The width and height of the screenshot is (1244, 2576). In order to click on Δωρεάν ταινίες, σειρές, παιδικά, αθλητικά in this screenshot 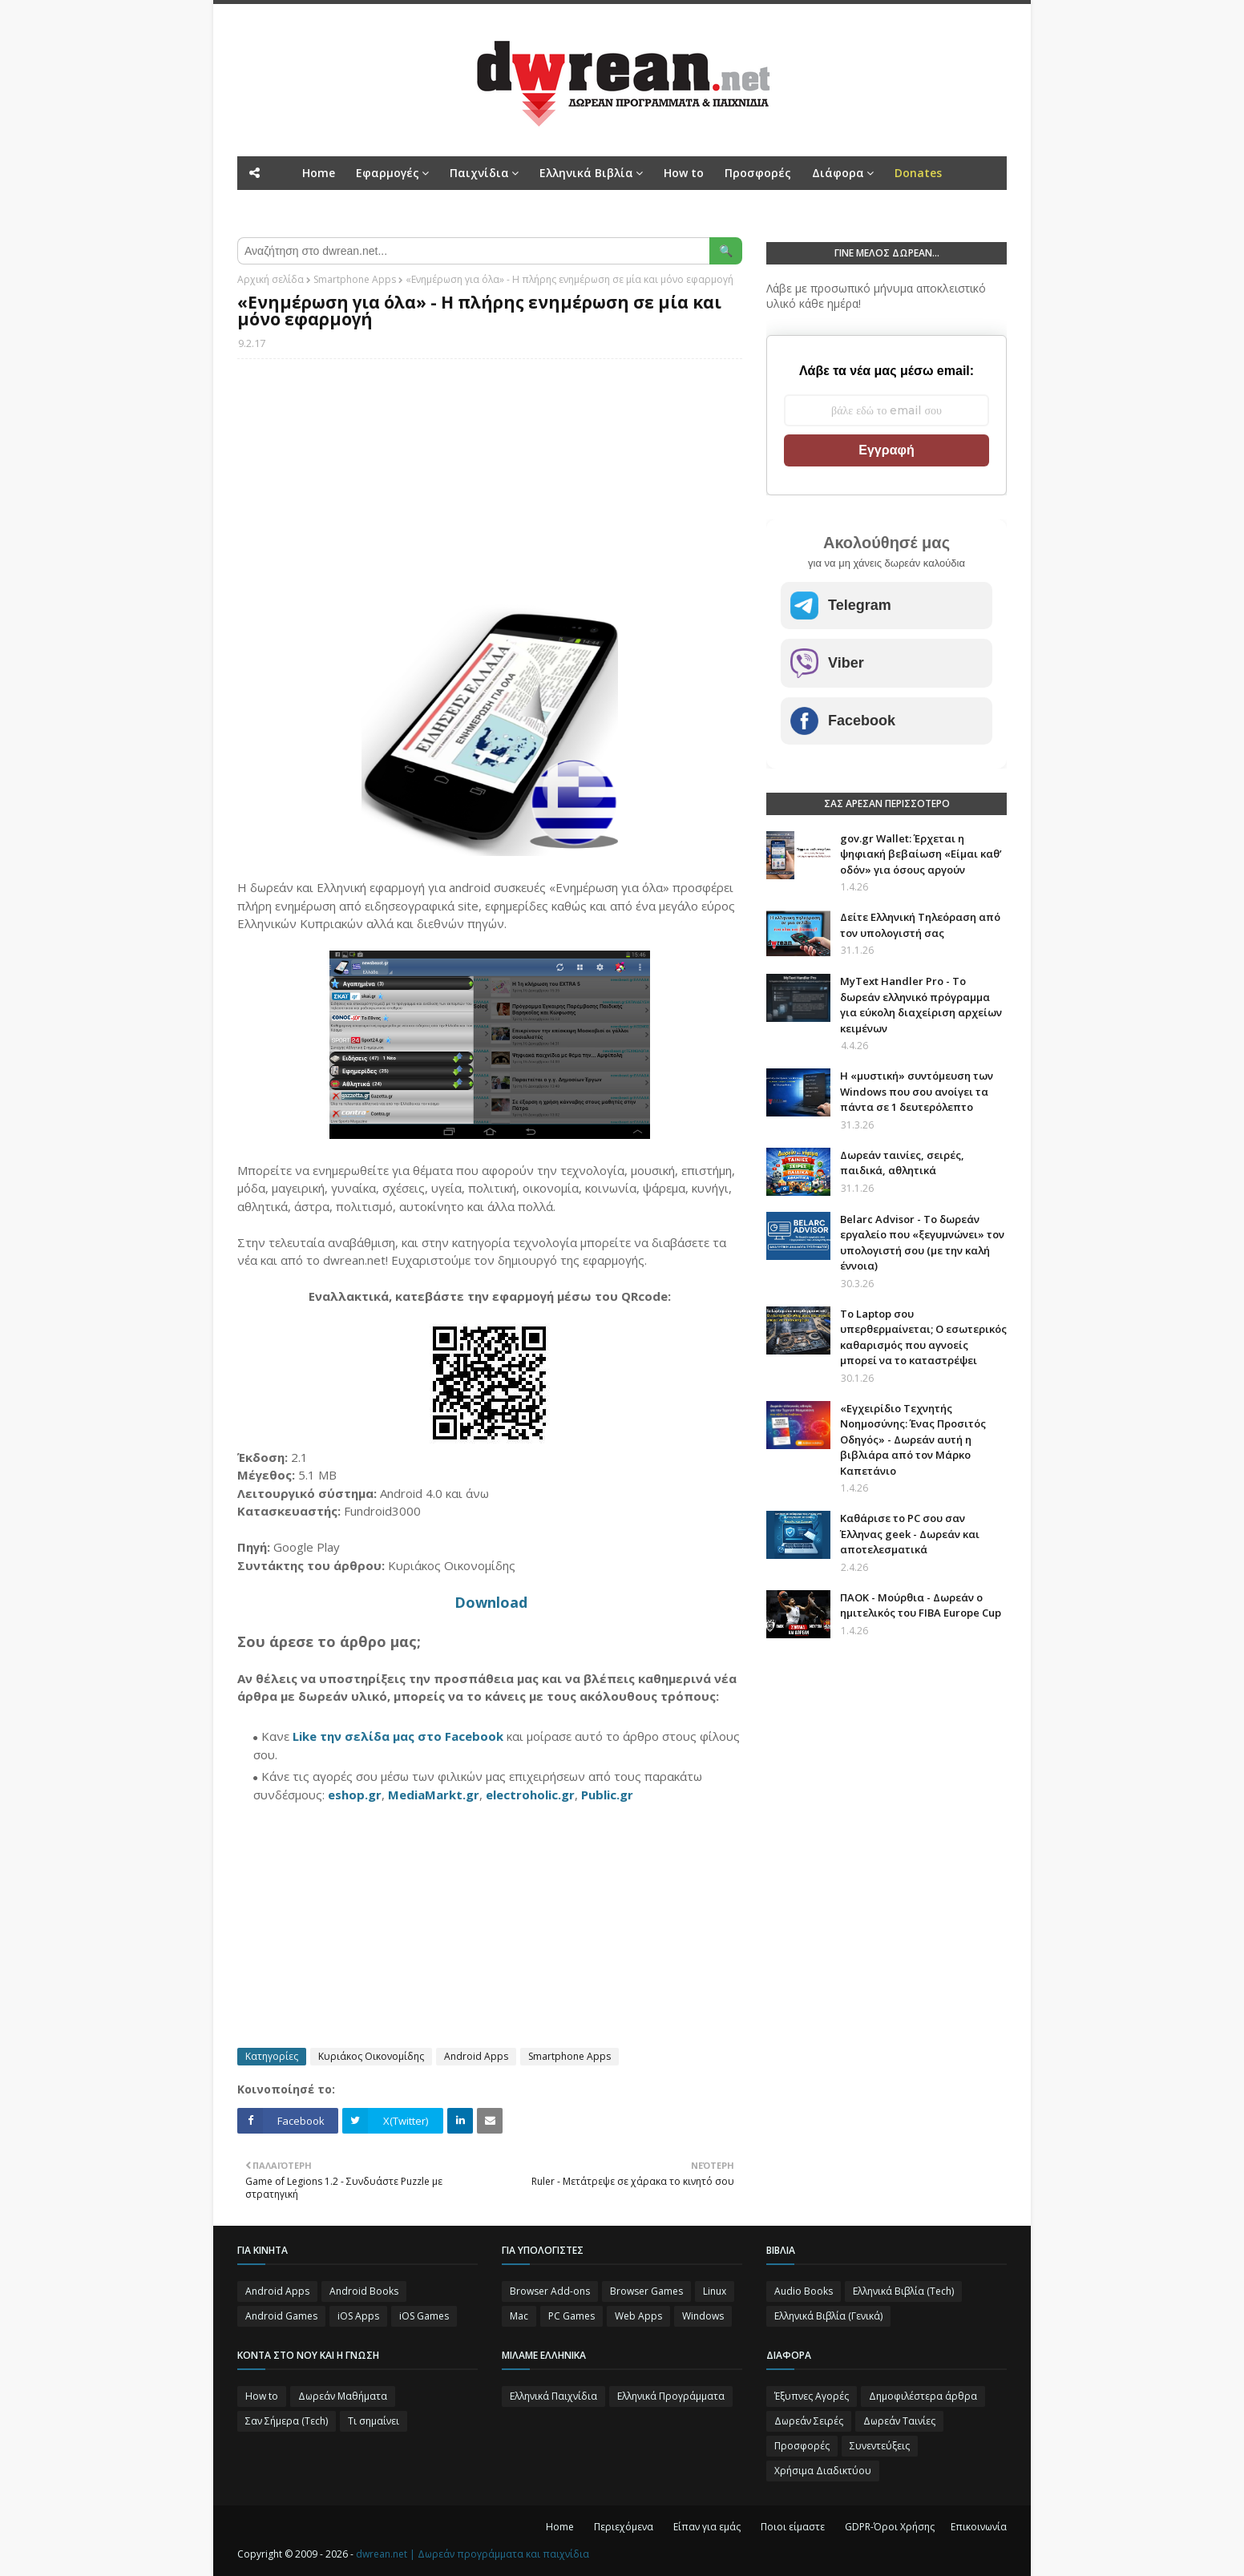, I will do `click(902, 1163)`.